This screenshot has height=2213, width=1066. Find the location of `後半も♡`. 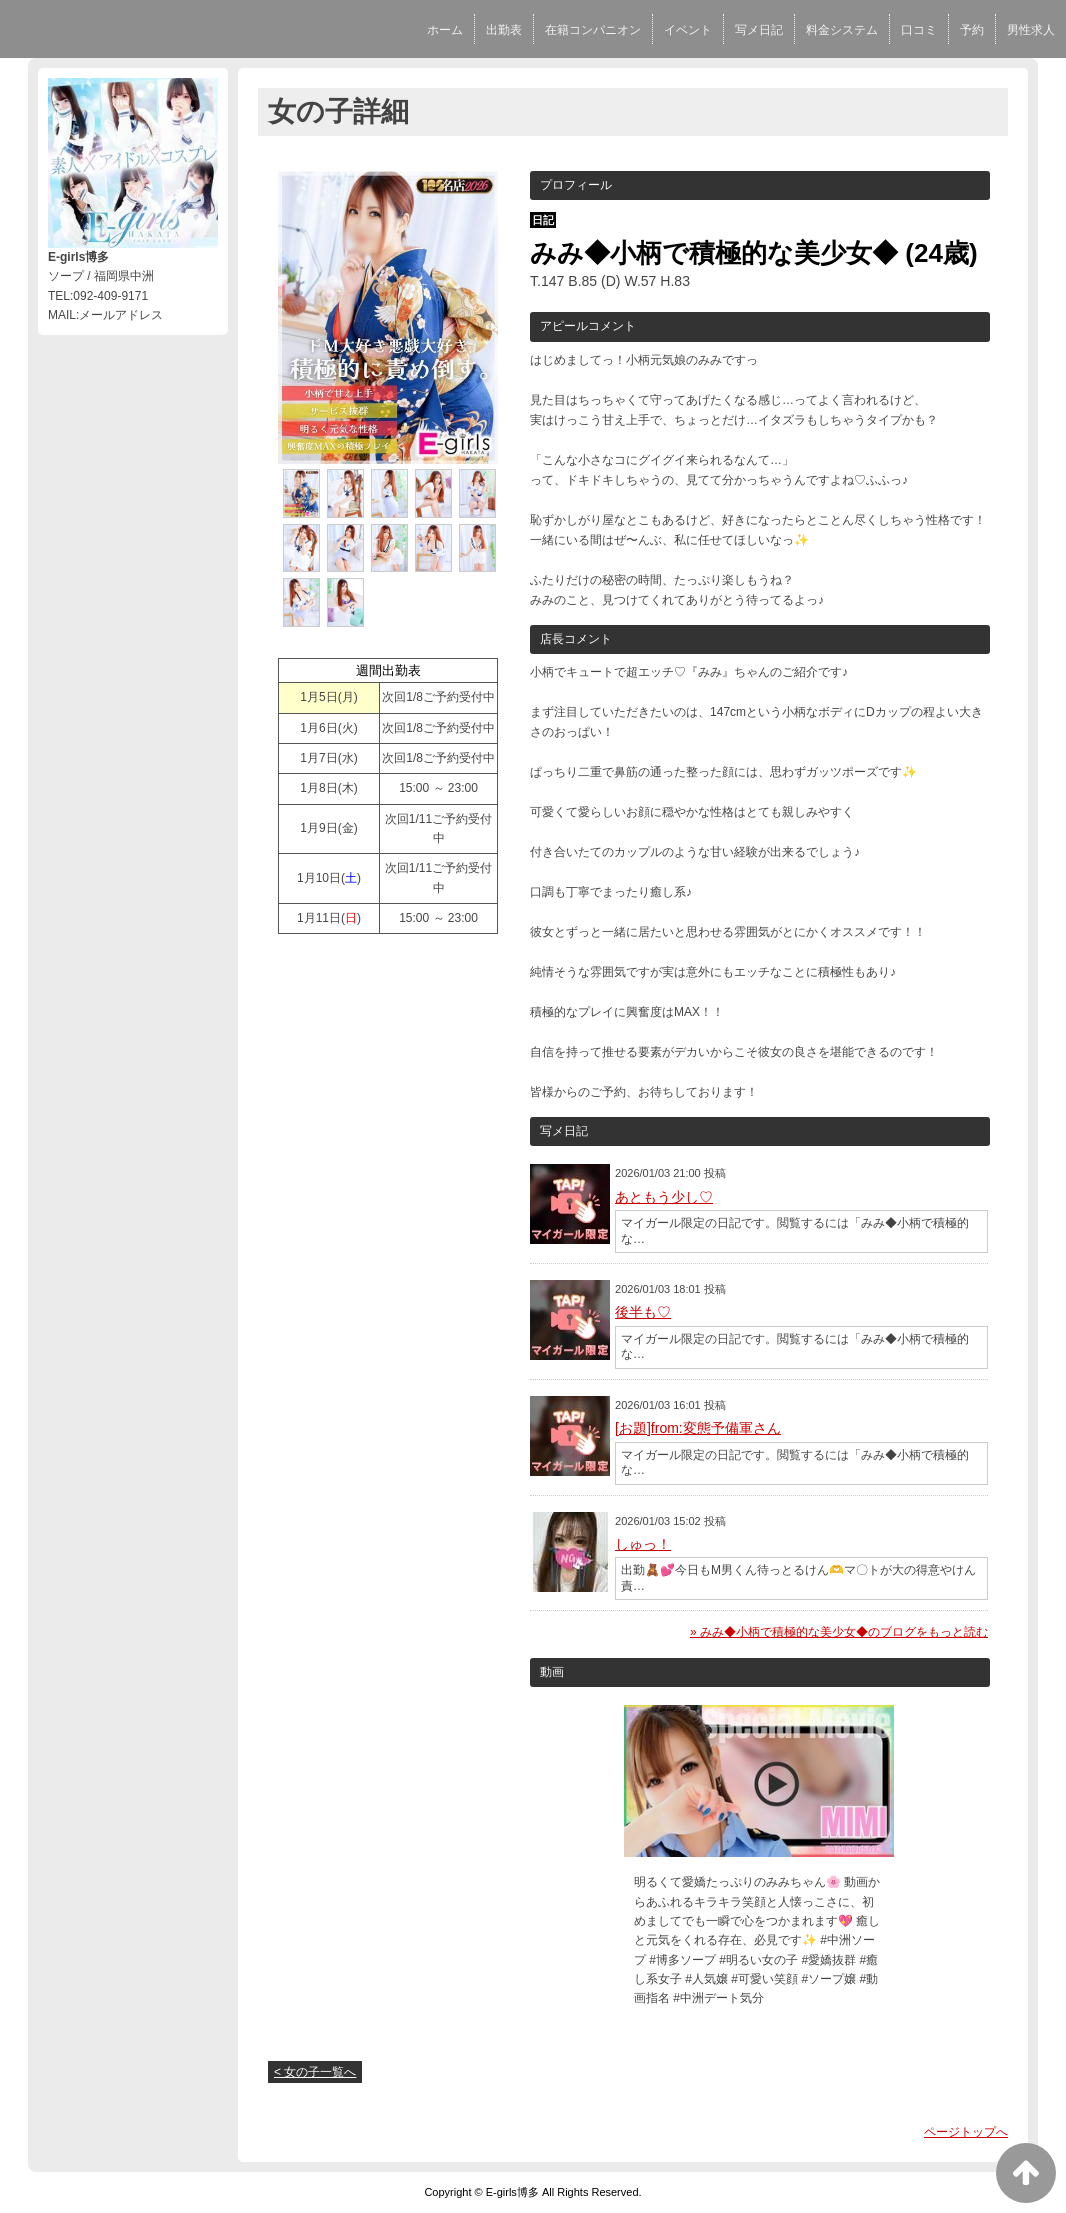

後半も♡ is located at coordinates (643, 1312).